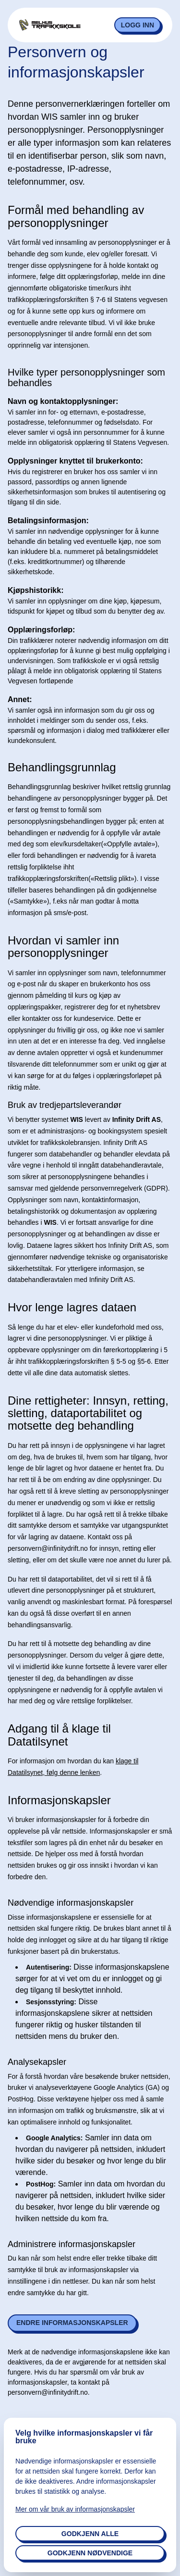  What do you see at coordinates (86, 377) in the screenshot?
I see `Hvilke typer personopplysninger som behandles` at bounding box center [86, 377].